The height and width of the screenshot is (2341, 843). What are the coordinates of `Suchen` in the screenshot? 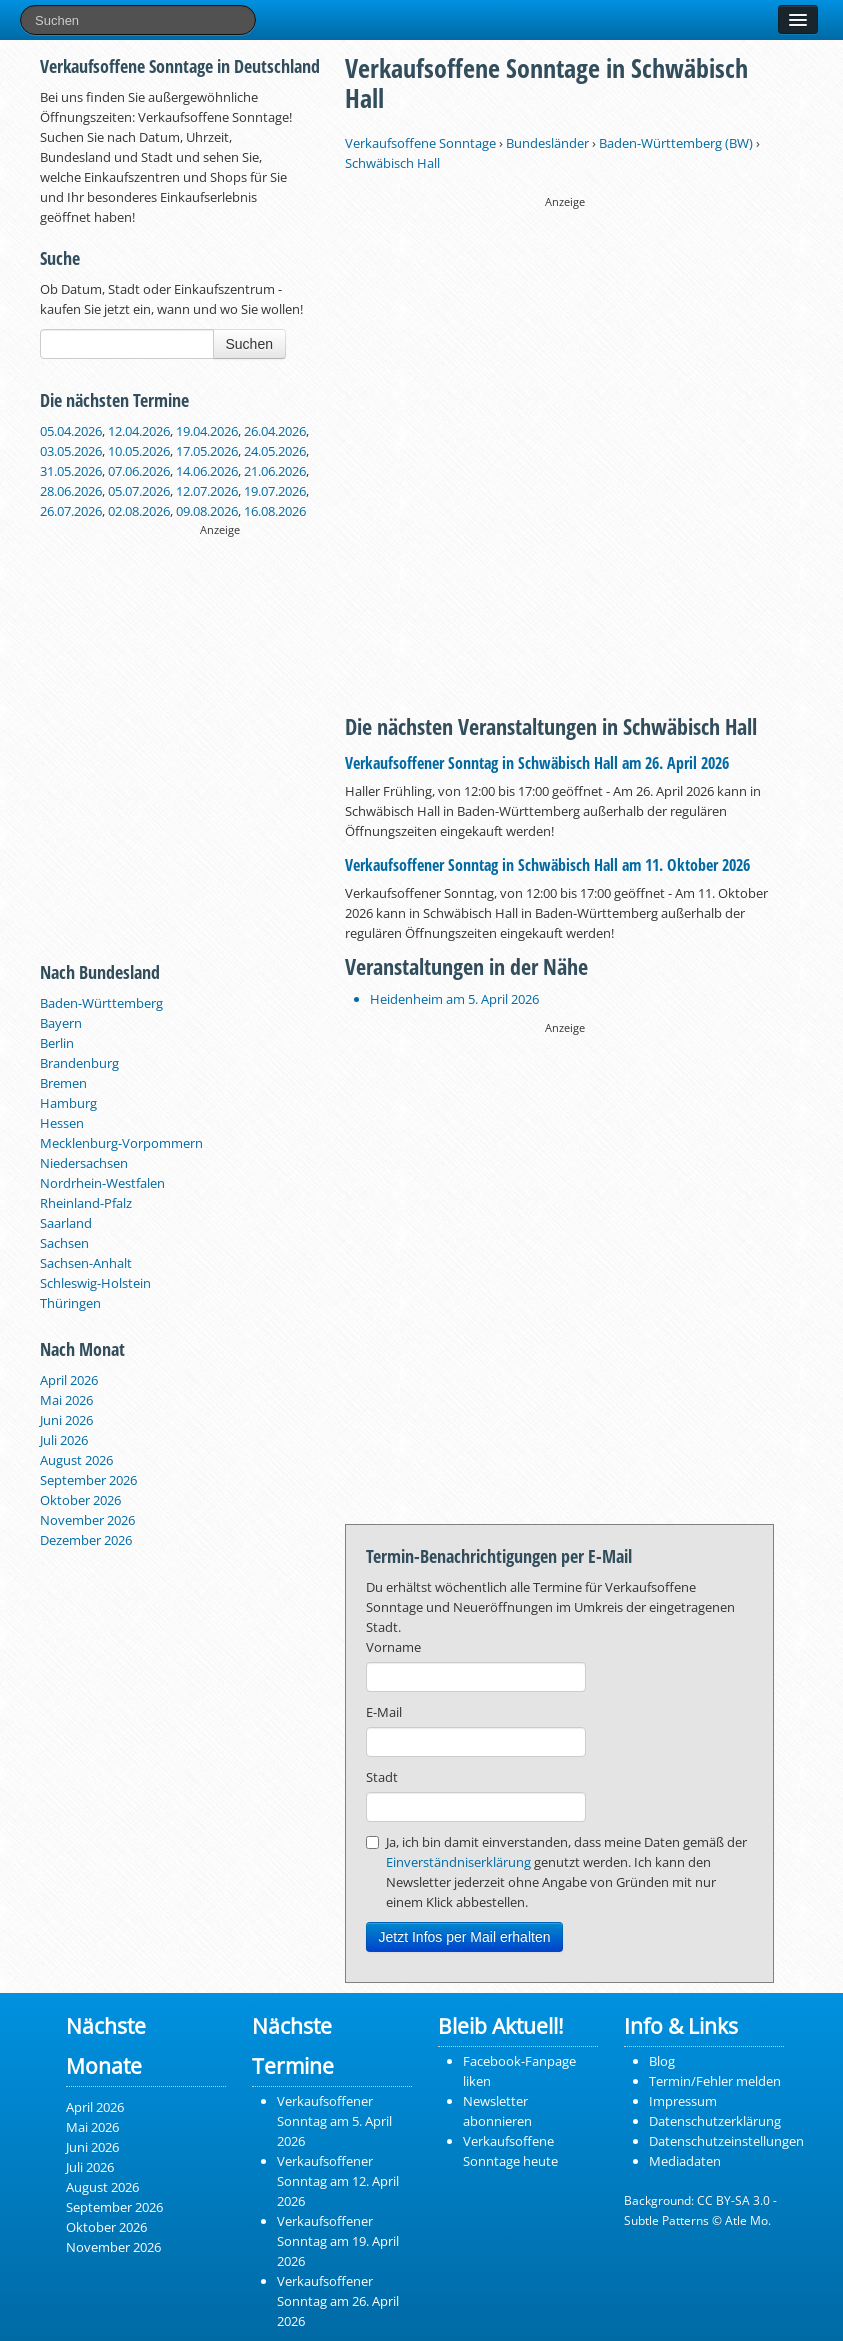 It's located at (249, 344).